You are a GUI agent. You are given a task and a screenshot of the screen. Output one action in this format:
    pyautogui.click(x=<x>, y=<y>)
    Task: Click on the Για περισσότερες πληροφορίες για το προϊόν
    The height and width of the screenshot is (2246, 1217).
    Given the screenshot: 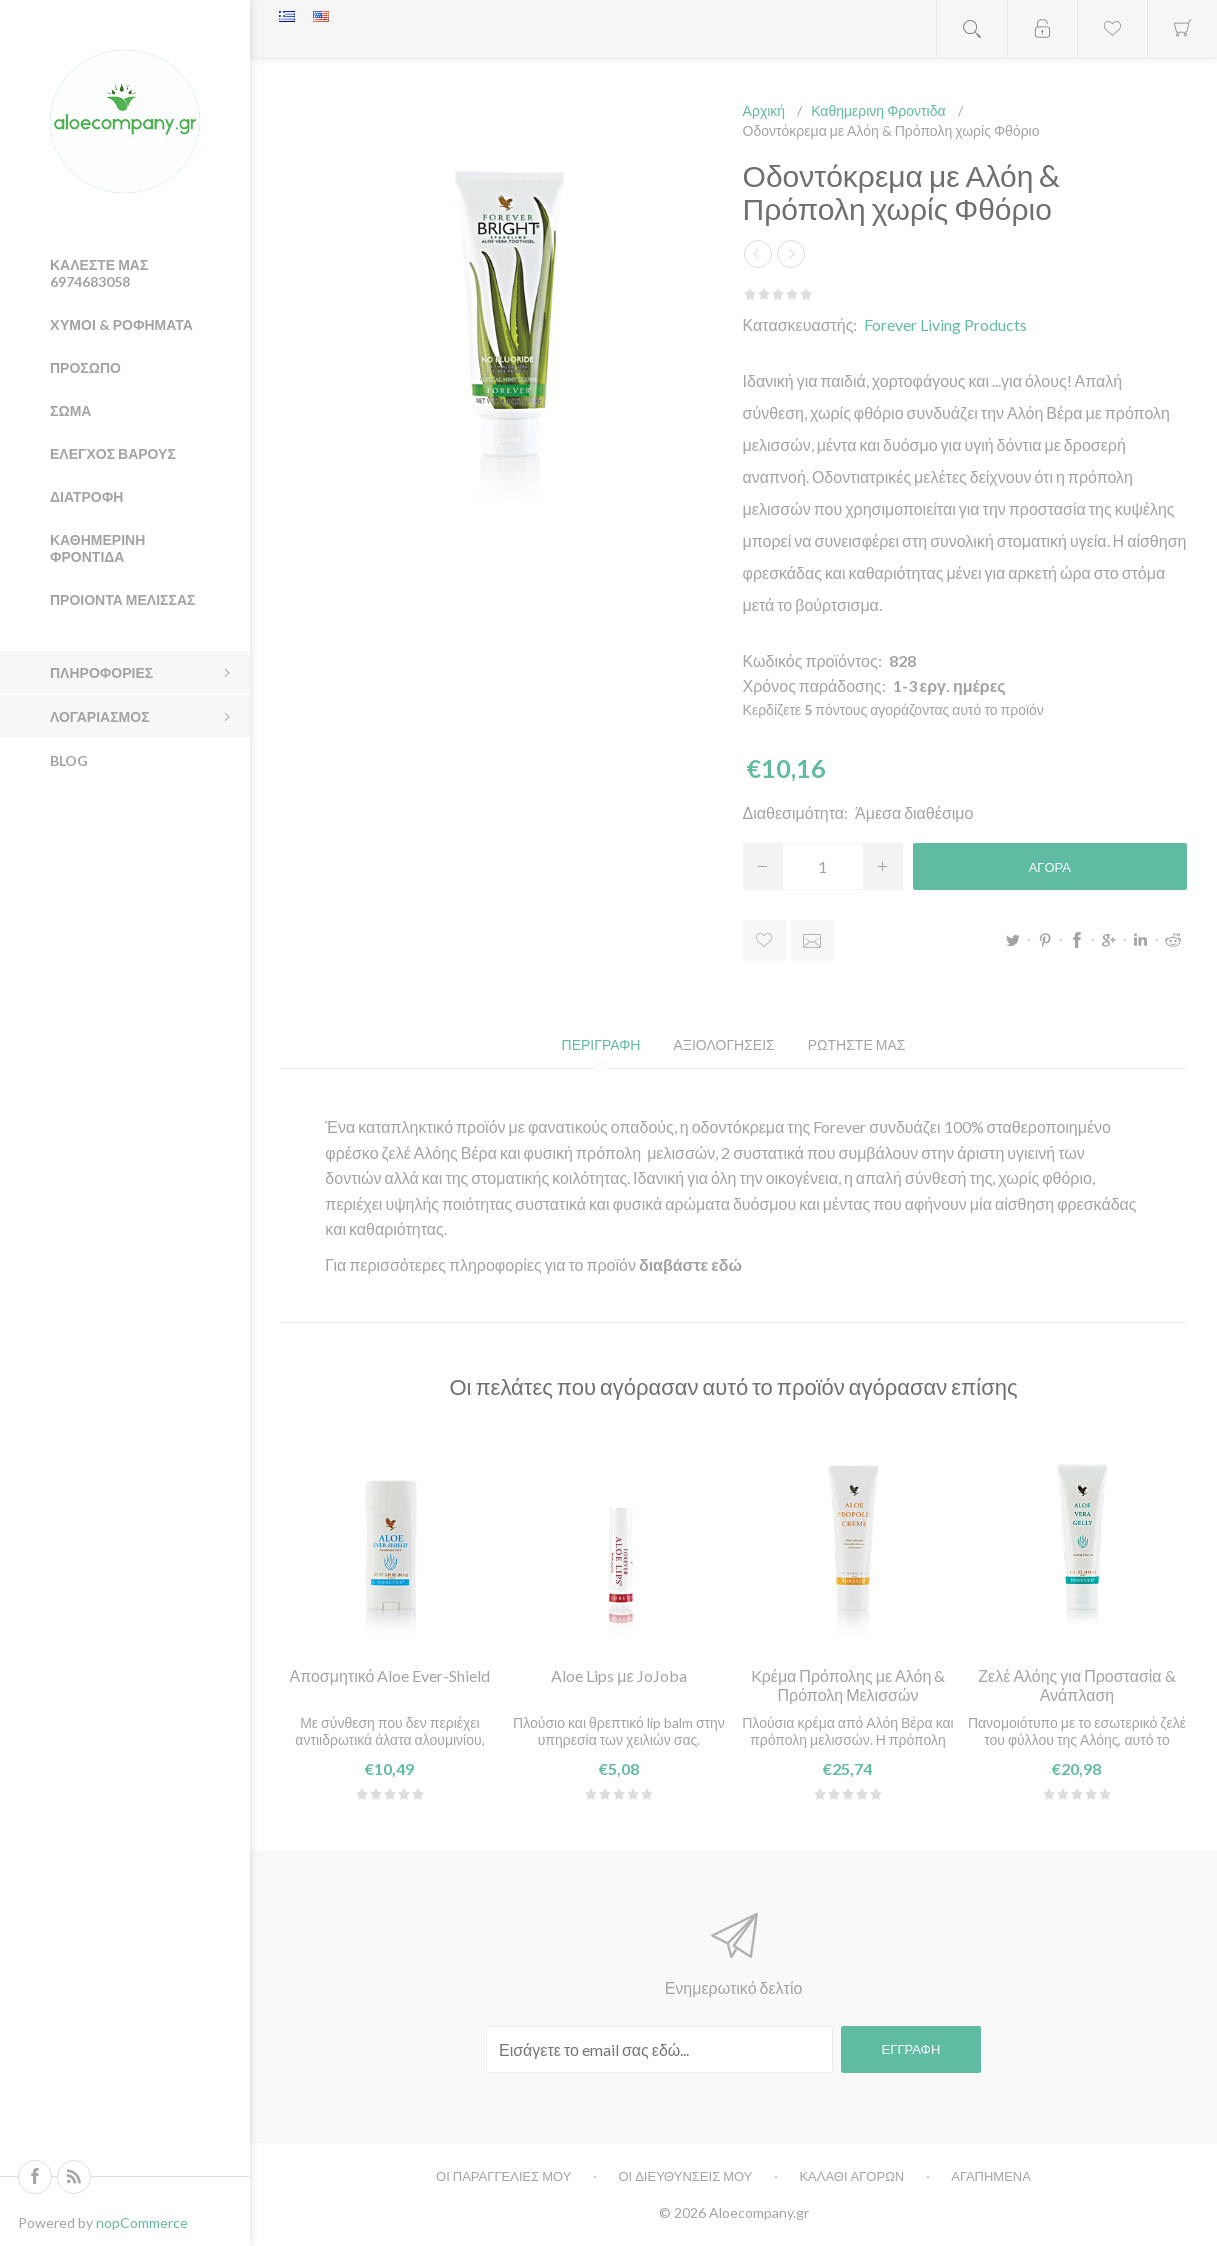 What is the action you would take?
    pyautogui.click(x=482, y=1264)
    